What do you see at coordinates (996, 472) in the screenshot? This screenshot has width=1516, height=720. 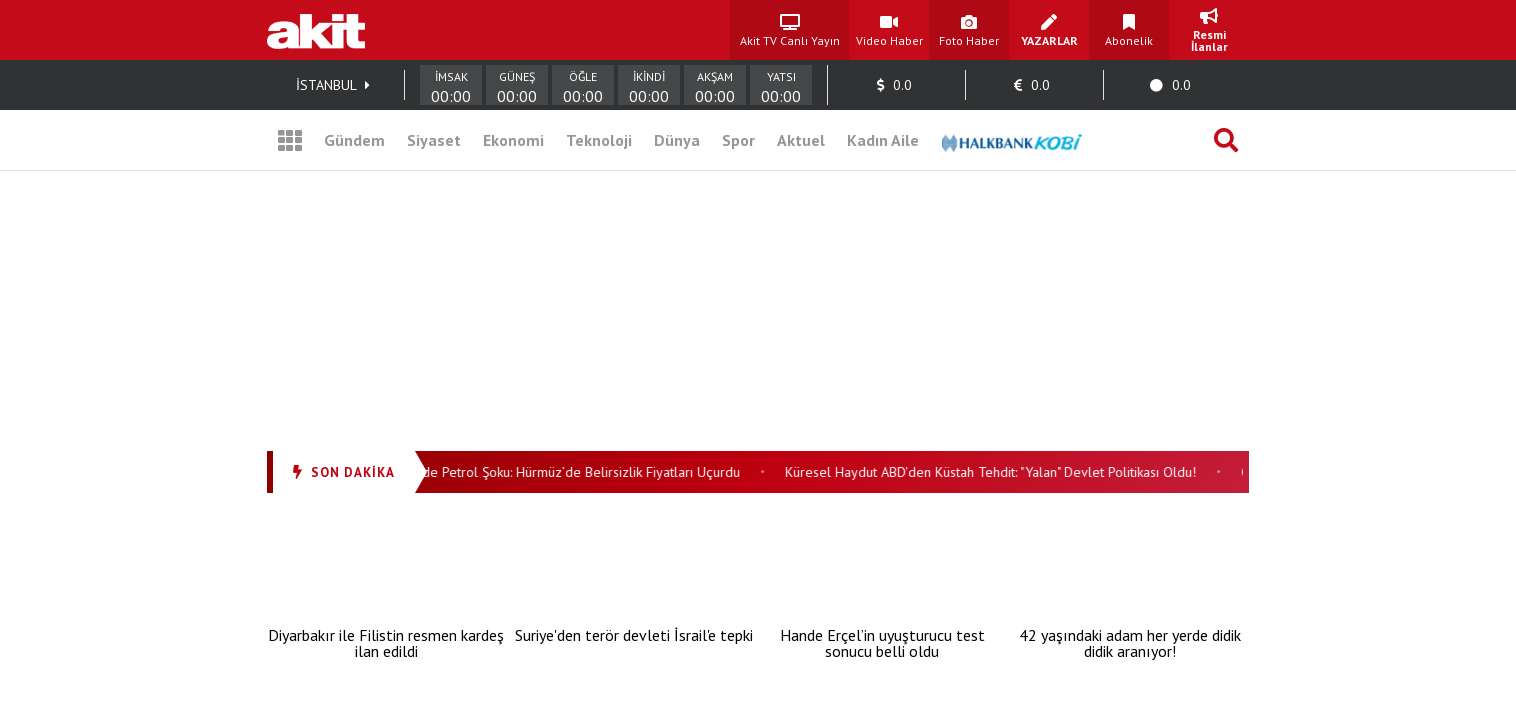 I see `Küresel Haydut ABD'den Küstah Tehdit: "Yalan" Devlet Politikası Oldu!` at bounding box center [996, 472].